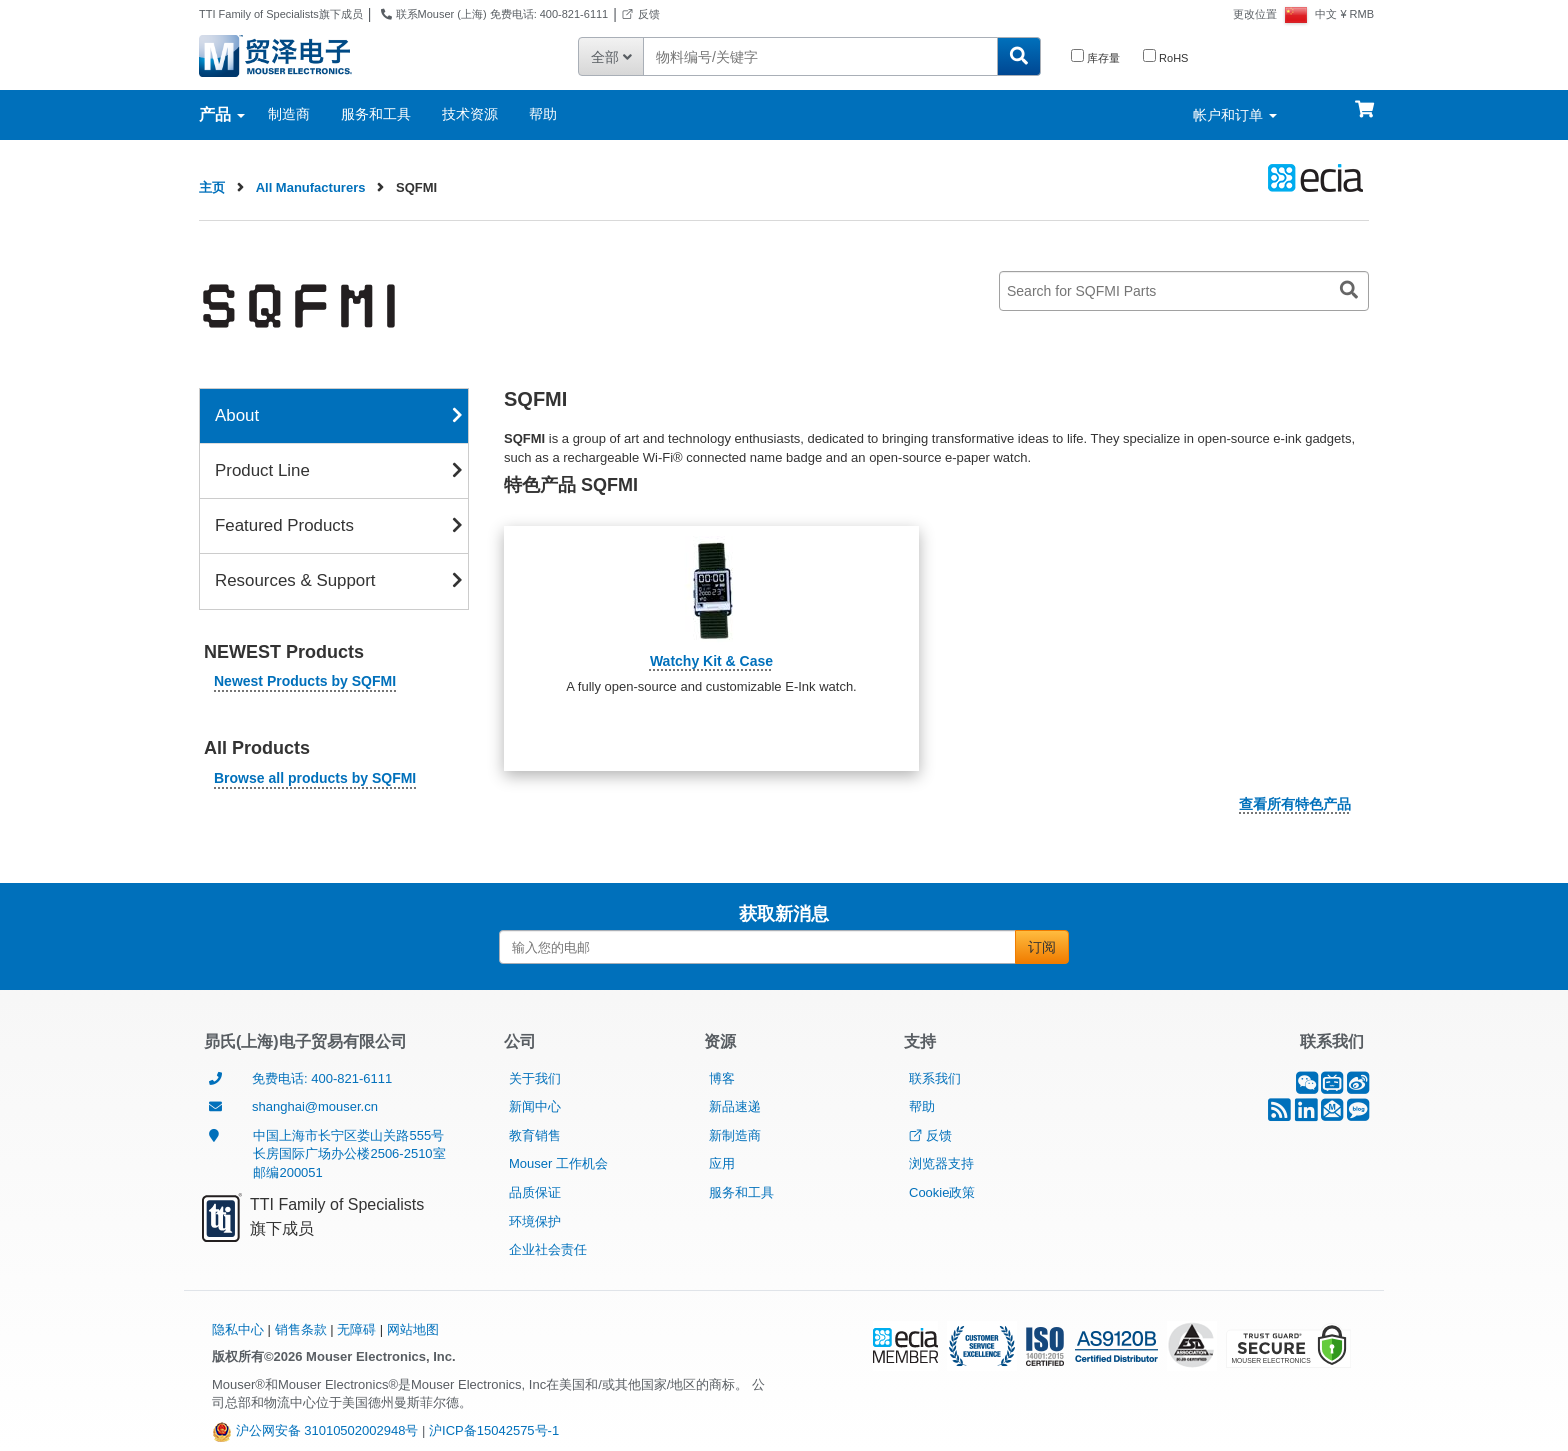  Describe the element at coordinates (315, 1430) in the screenshot. I see `沪公网安备 31010502002948号` at that location.